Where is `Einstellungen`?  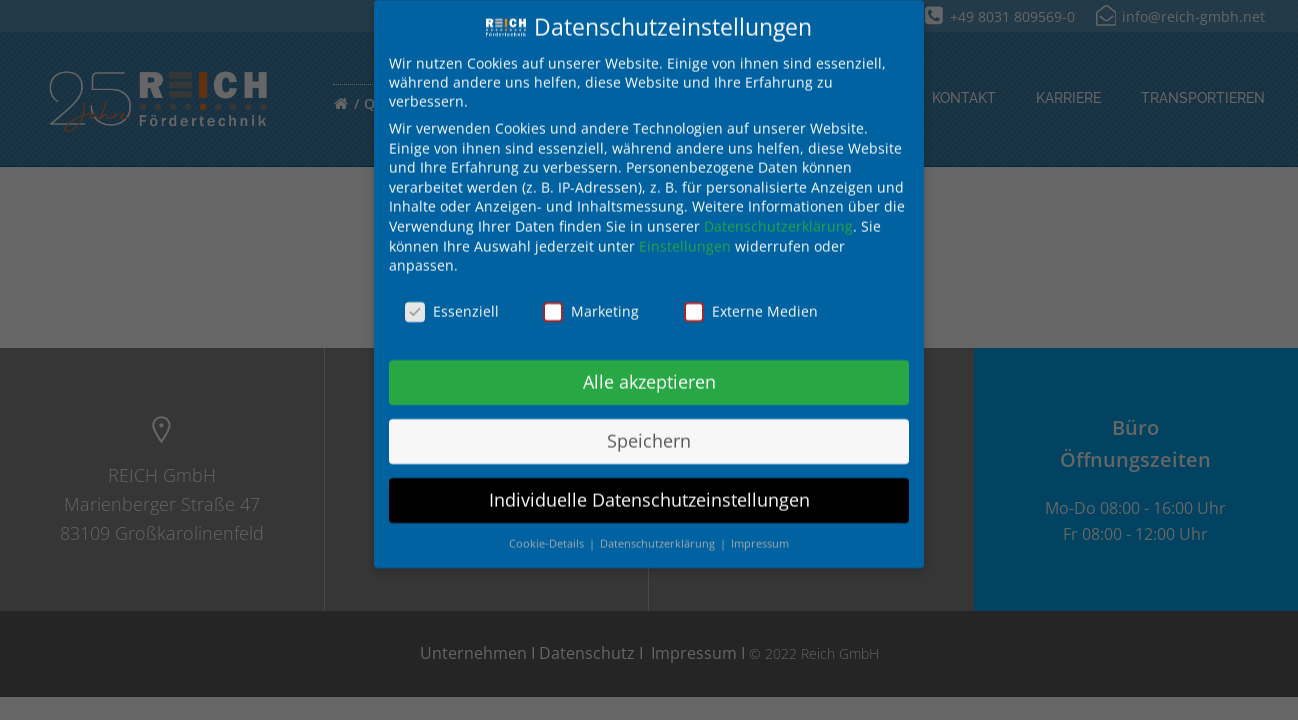 Einstellungen is located at coordinates (685, 232).